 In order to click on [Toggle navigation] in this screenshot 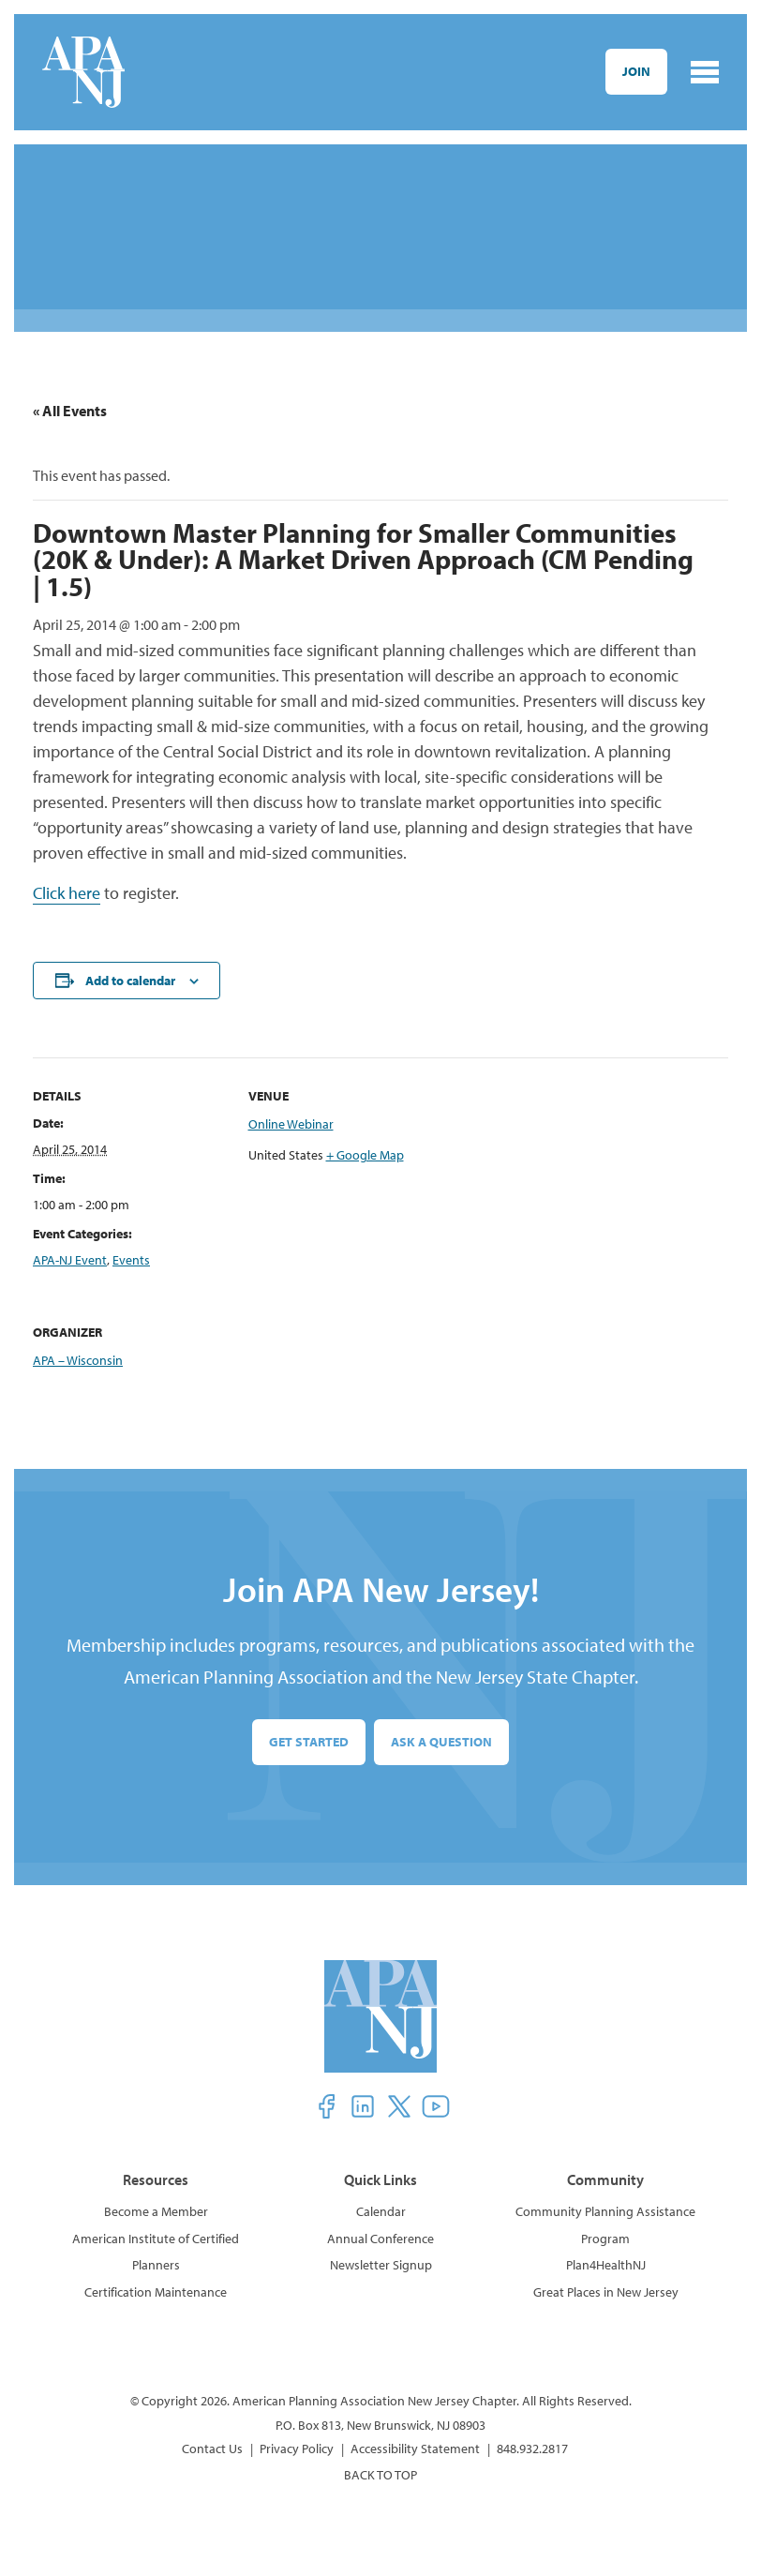, I will do `click(705, 72)`.